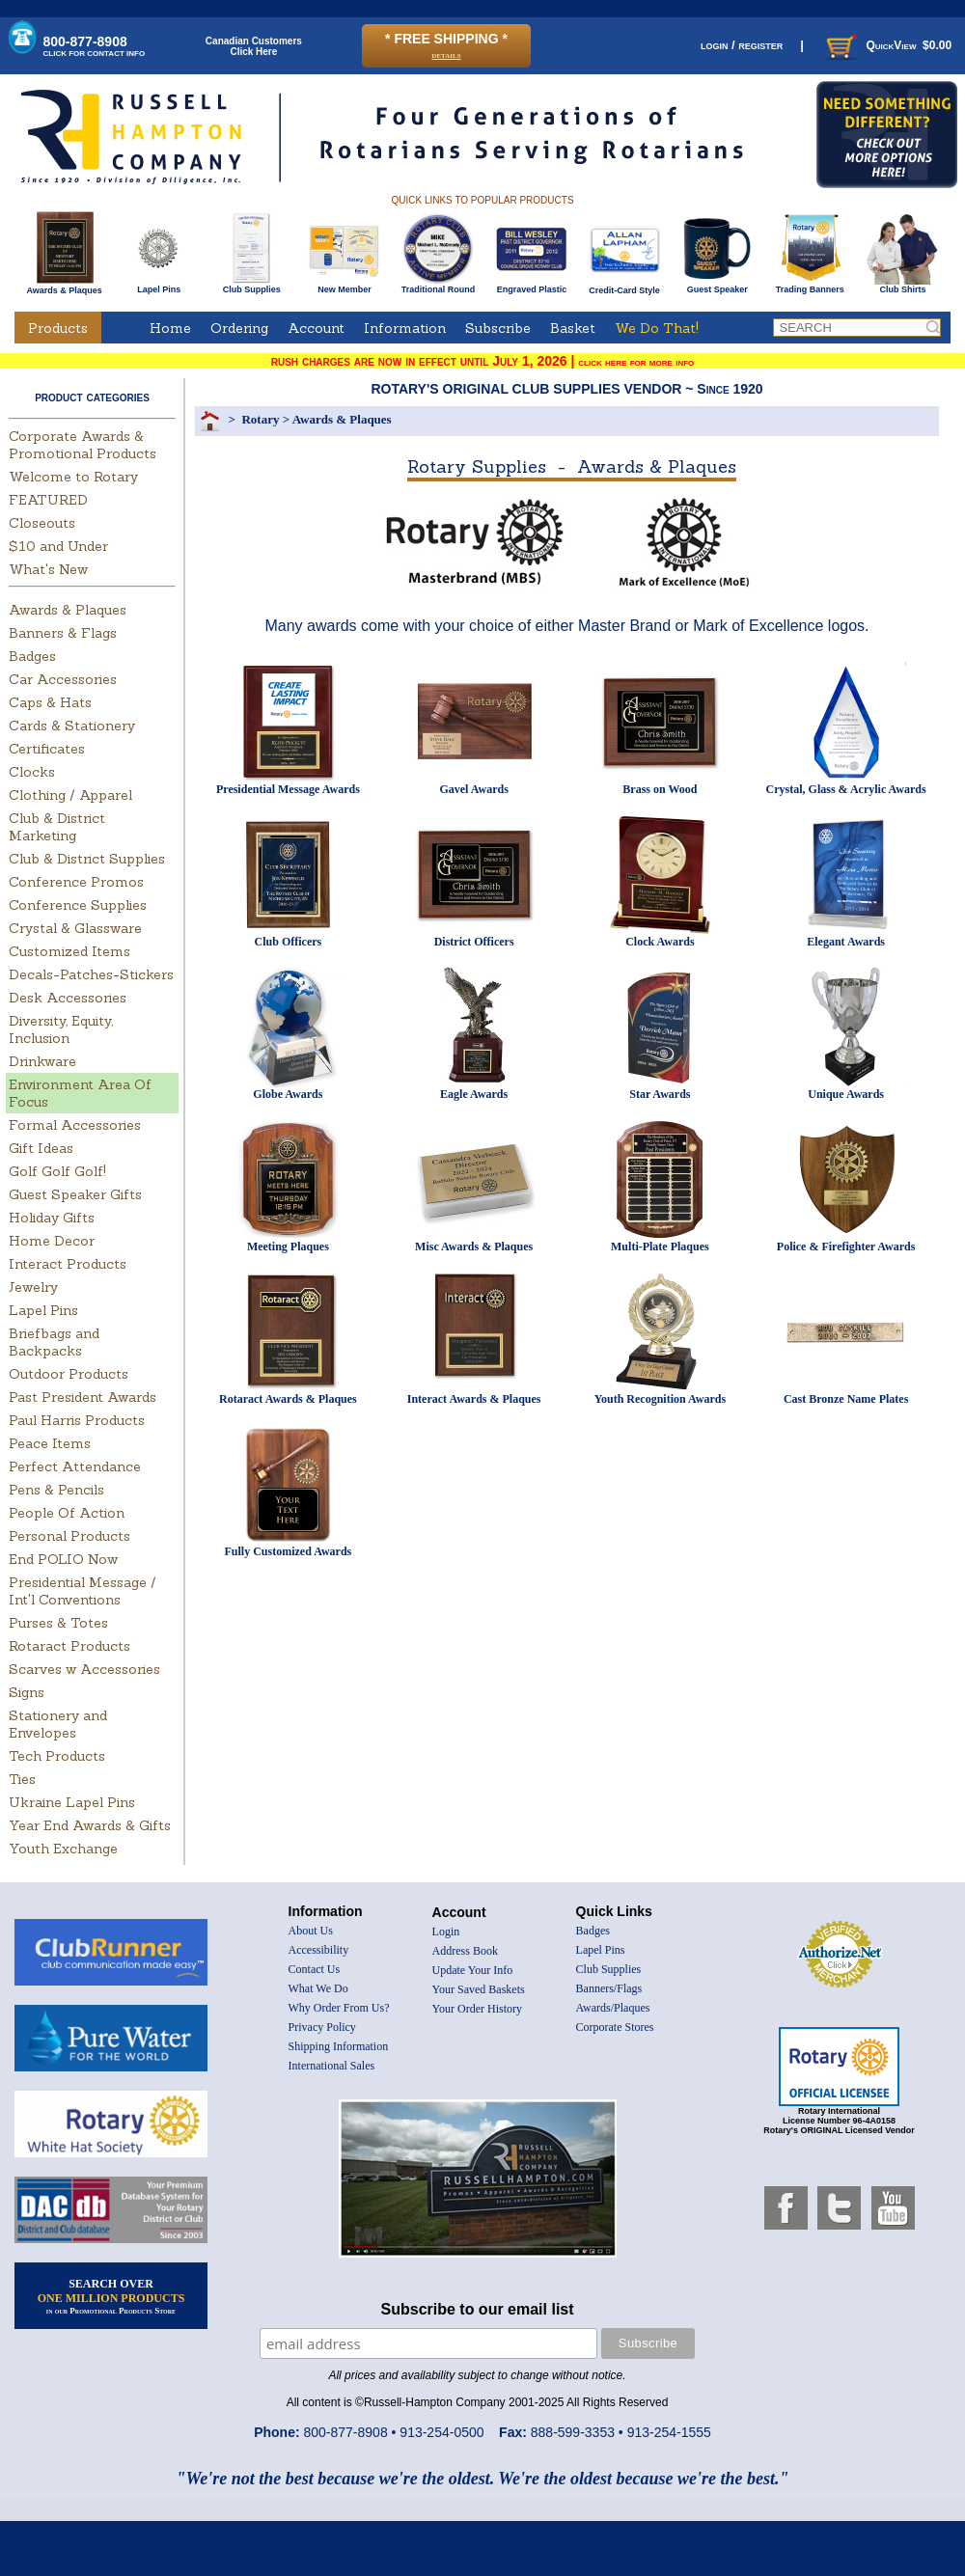 This screenshot has width=965, height=2576. What do you see at coordinates (52, 1217) in the screenshot?
I see `Holiday Gifts` at bounding box center [52, 1217].